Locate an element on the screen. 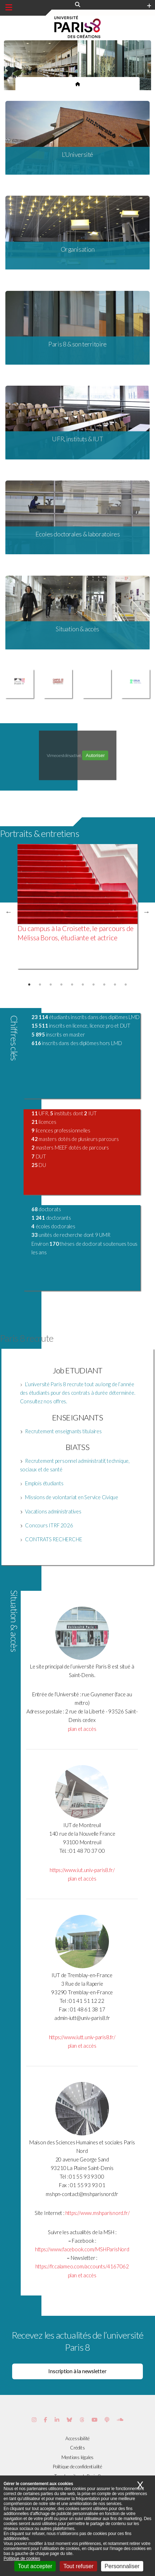 This screenshot has height=2576, width=155. 5 [tab] is located at coordinates (72, 984).